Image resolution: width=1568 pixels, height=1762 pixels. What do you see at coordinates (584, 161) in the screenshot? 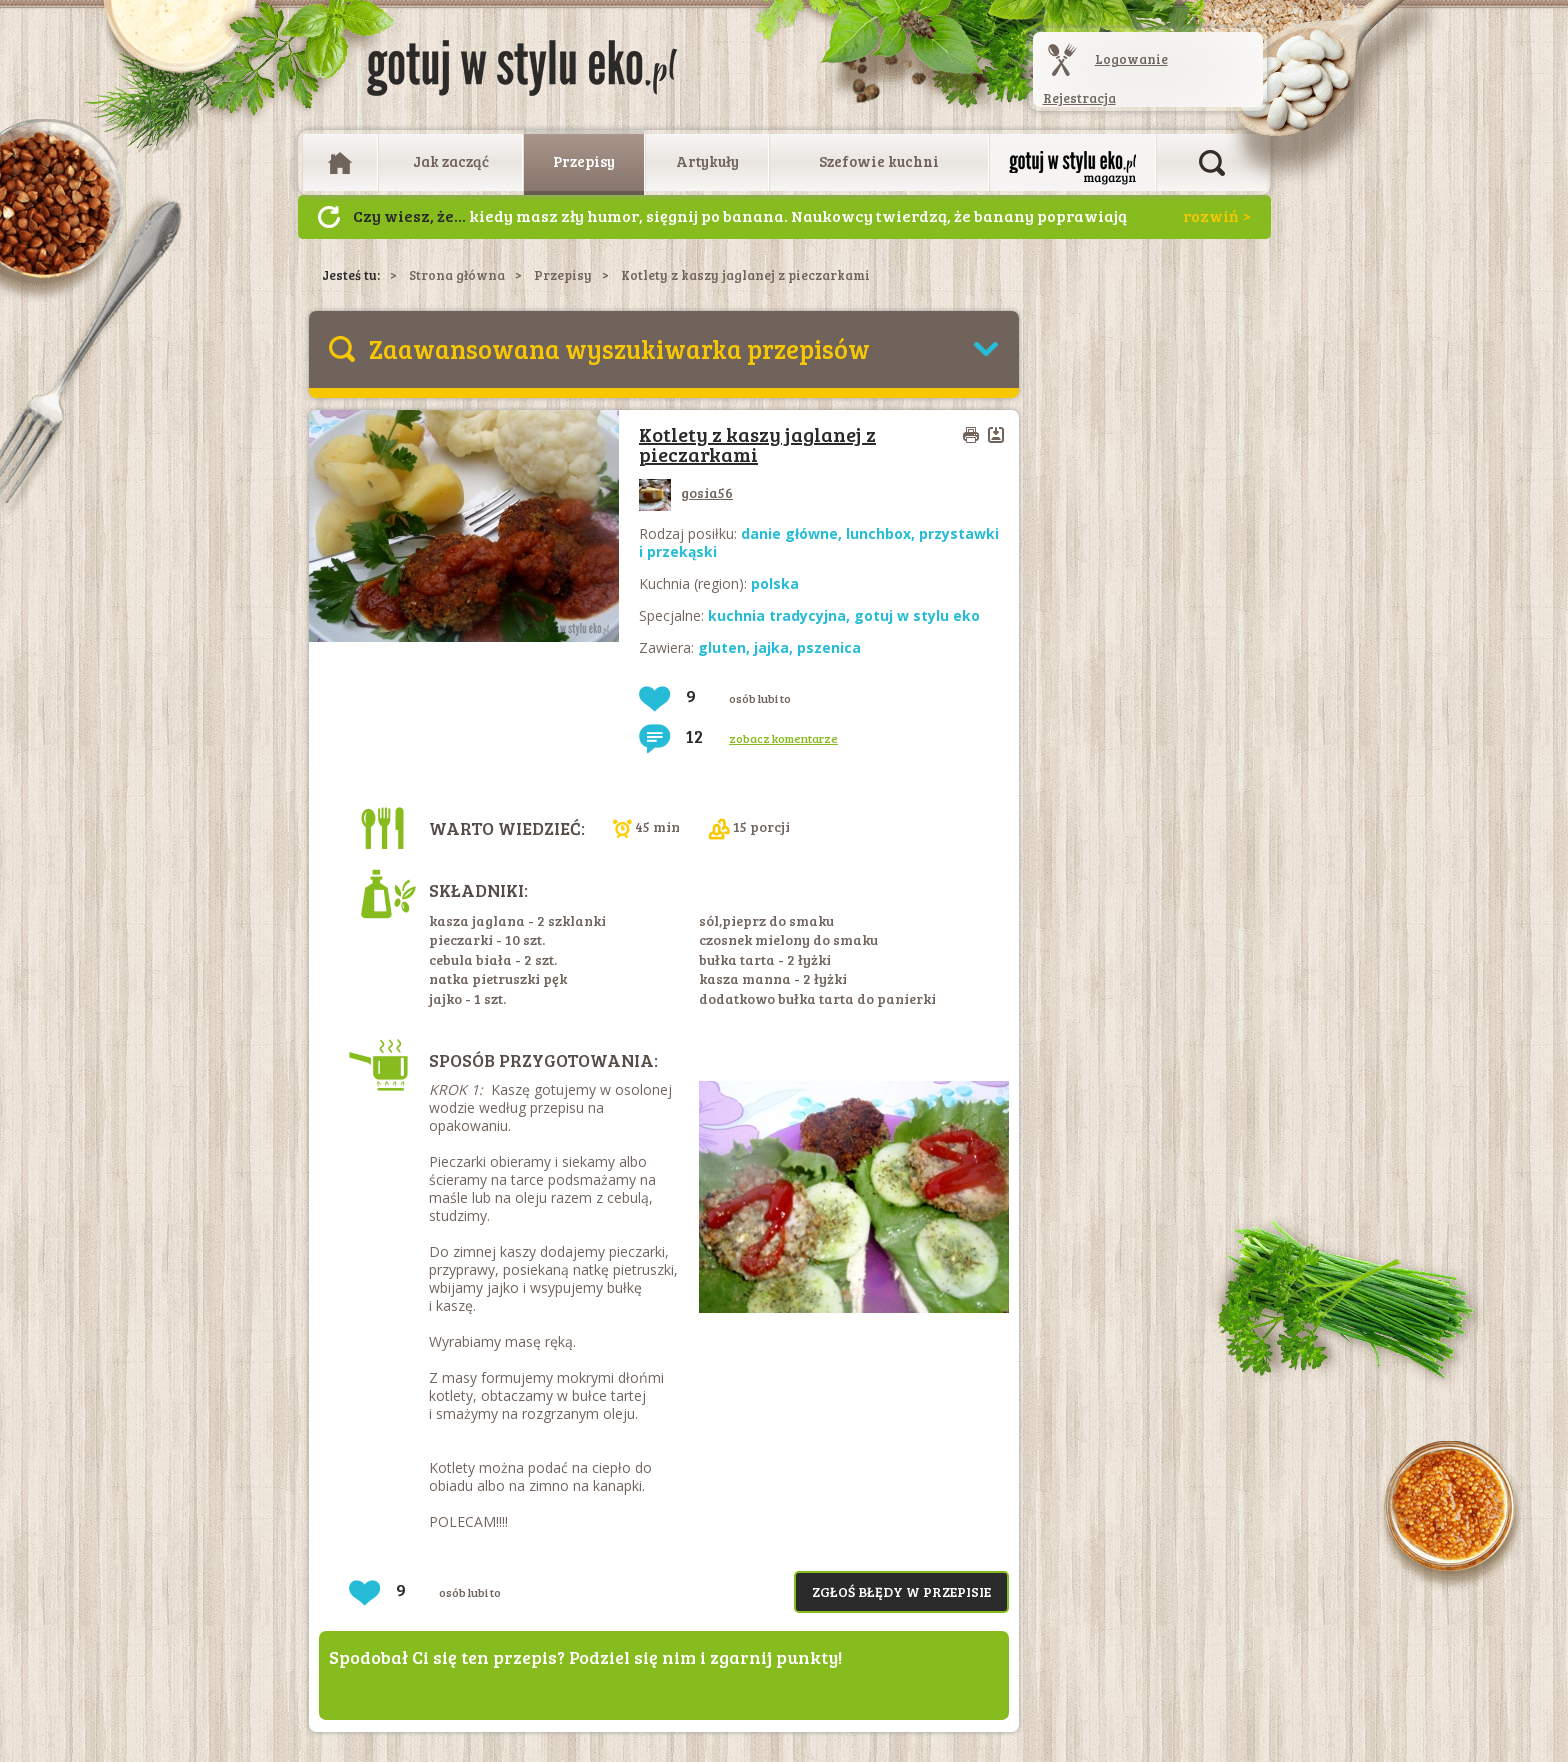
I see `Przepisy` at bounding box center [584, 161].